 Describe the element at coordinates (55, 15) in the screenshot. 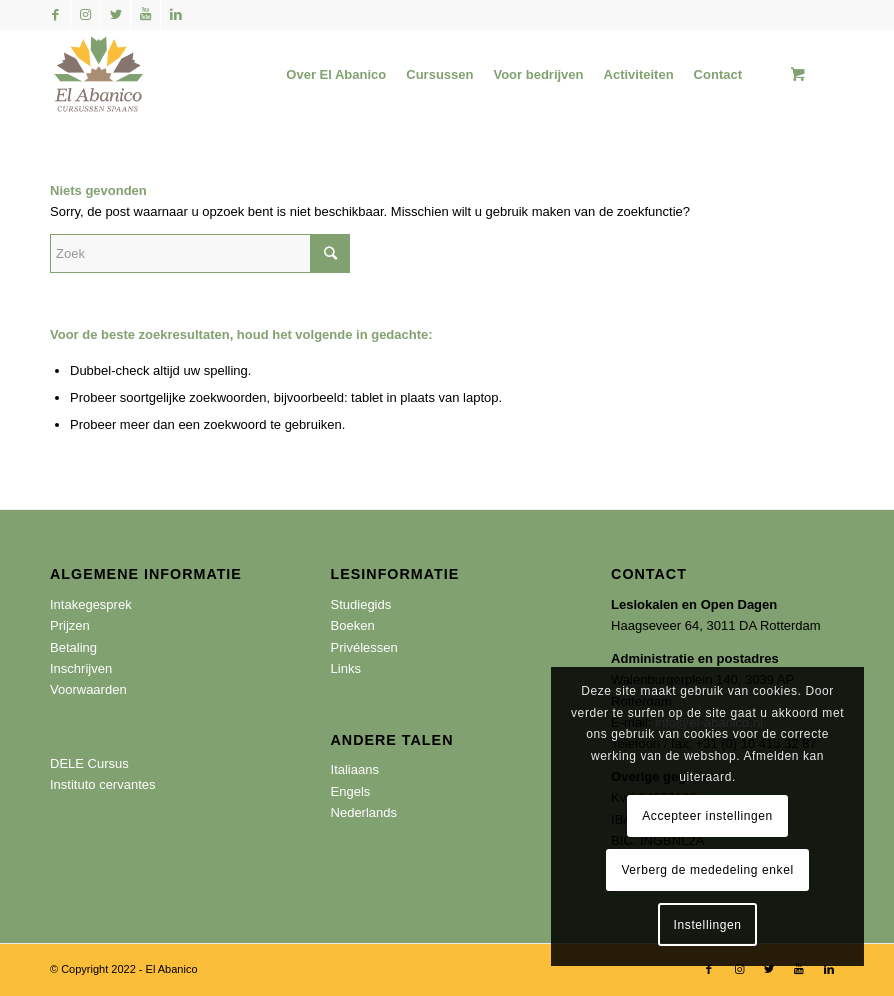

I see `[Link naar Facebook]` at that location.